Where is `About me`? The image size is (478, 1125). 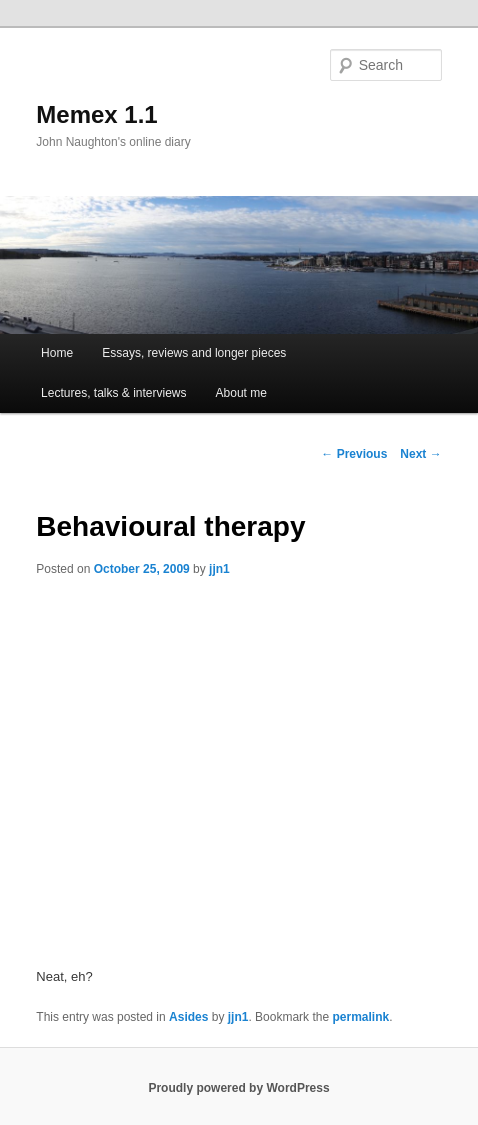
About me is located at coordinates (241, 393).